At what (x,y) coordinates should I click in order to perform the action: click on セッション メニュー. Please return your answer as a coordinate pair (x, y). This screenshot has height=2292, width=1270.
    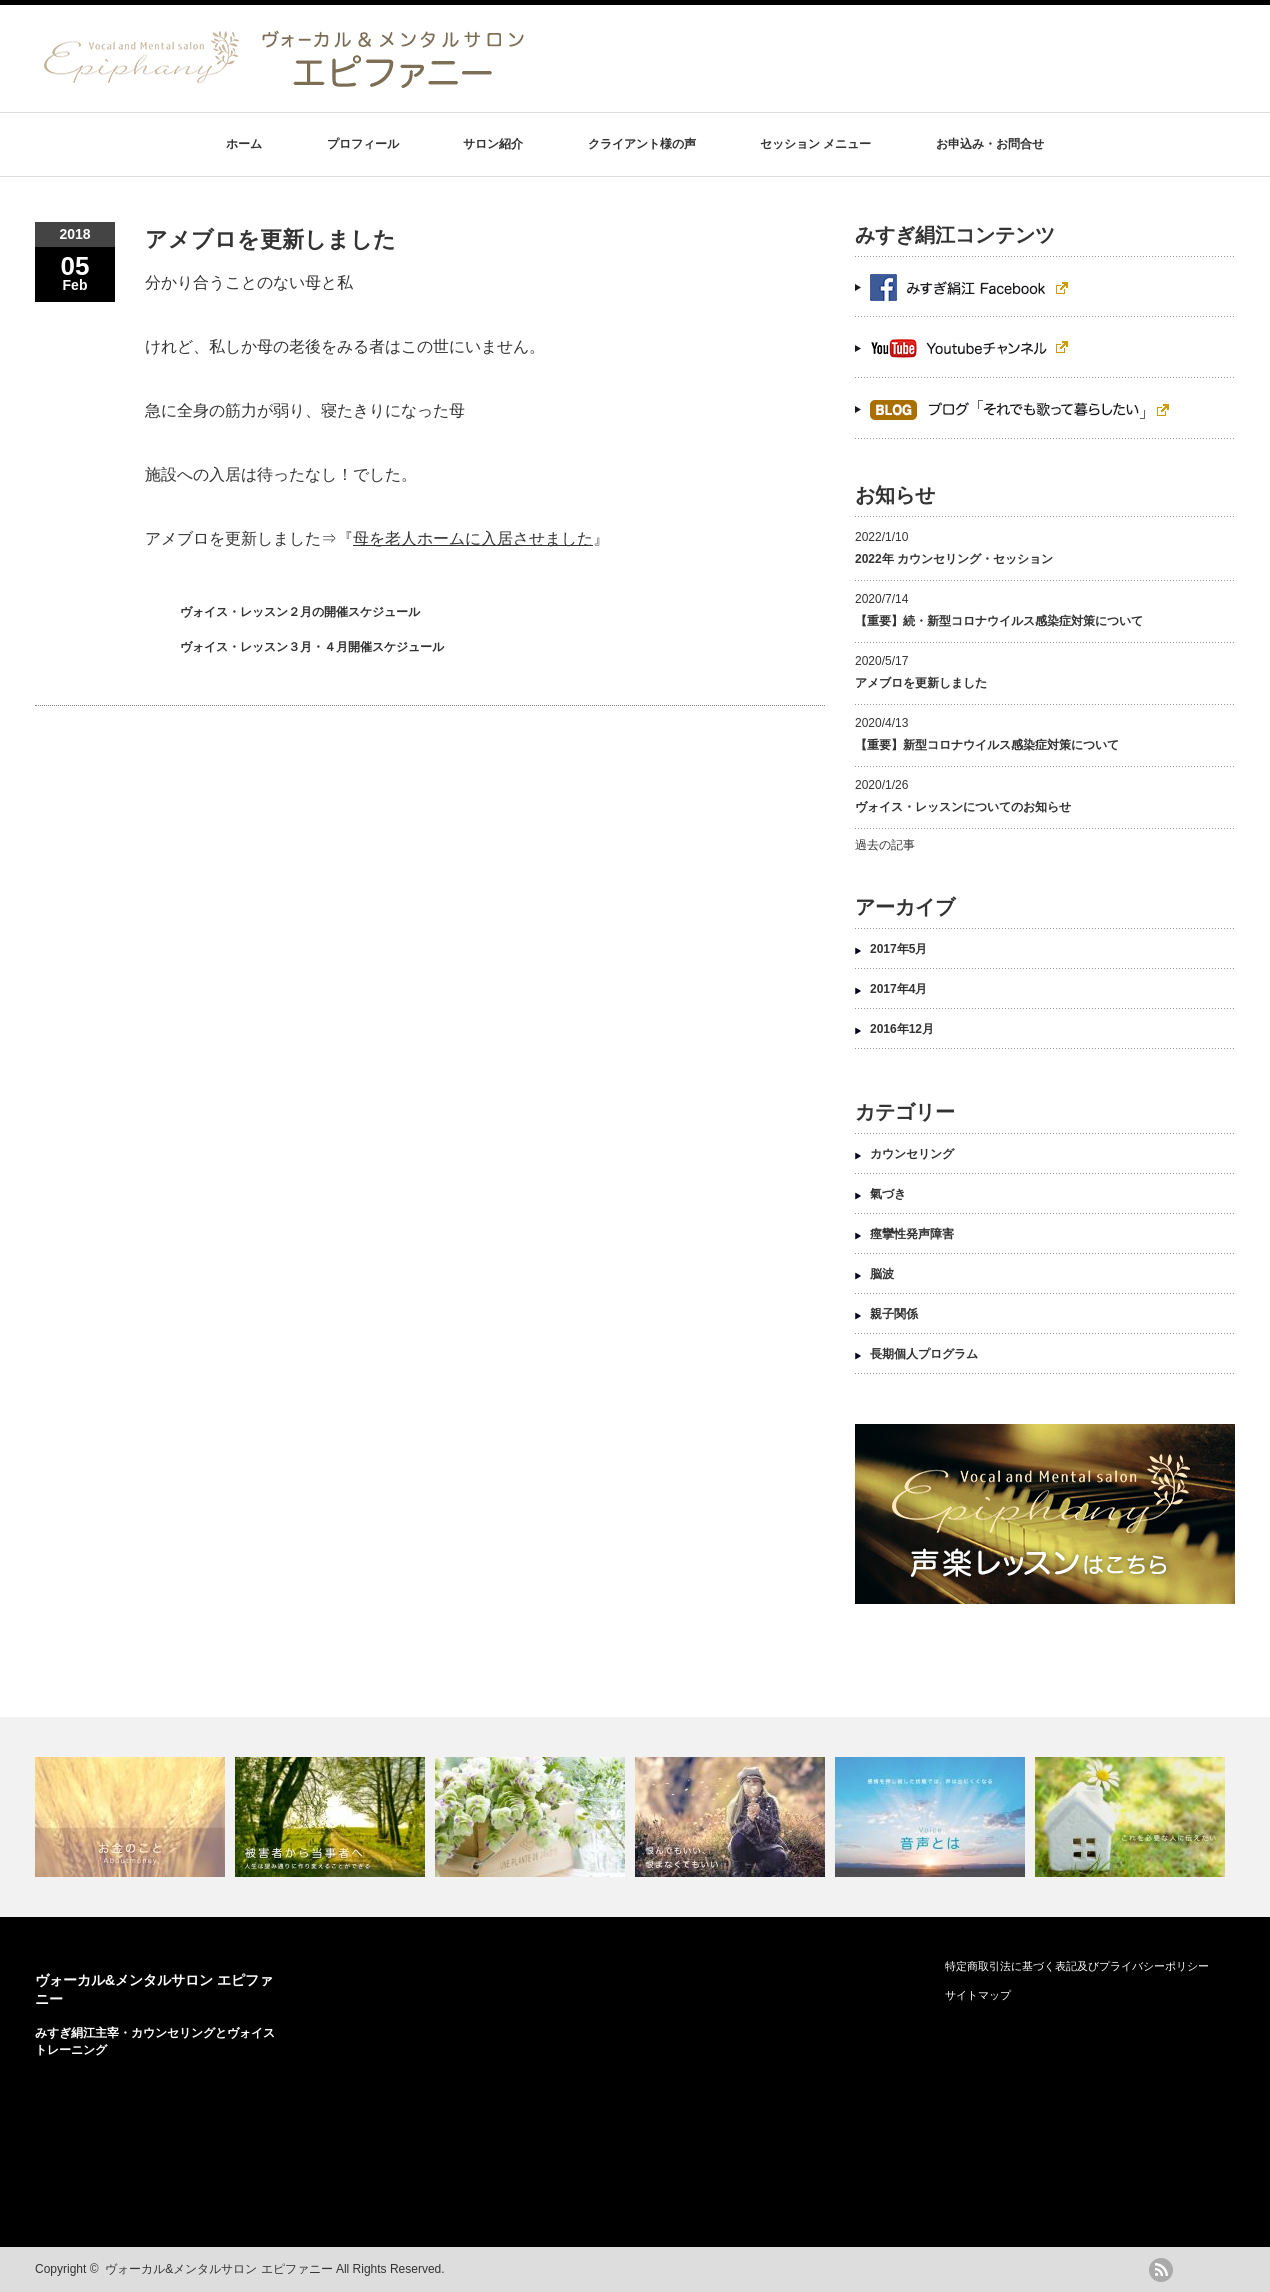
    Looking at the image, I should click on (815, 144).